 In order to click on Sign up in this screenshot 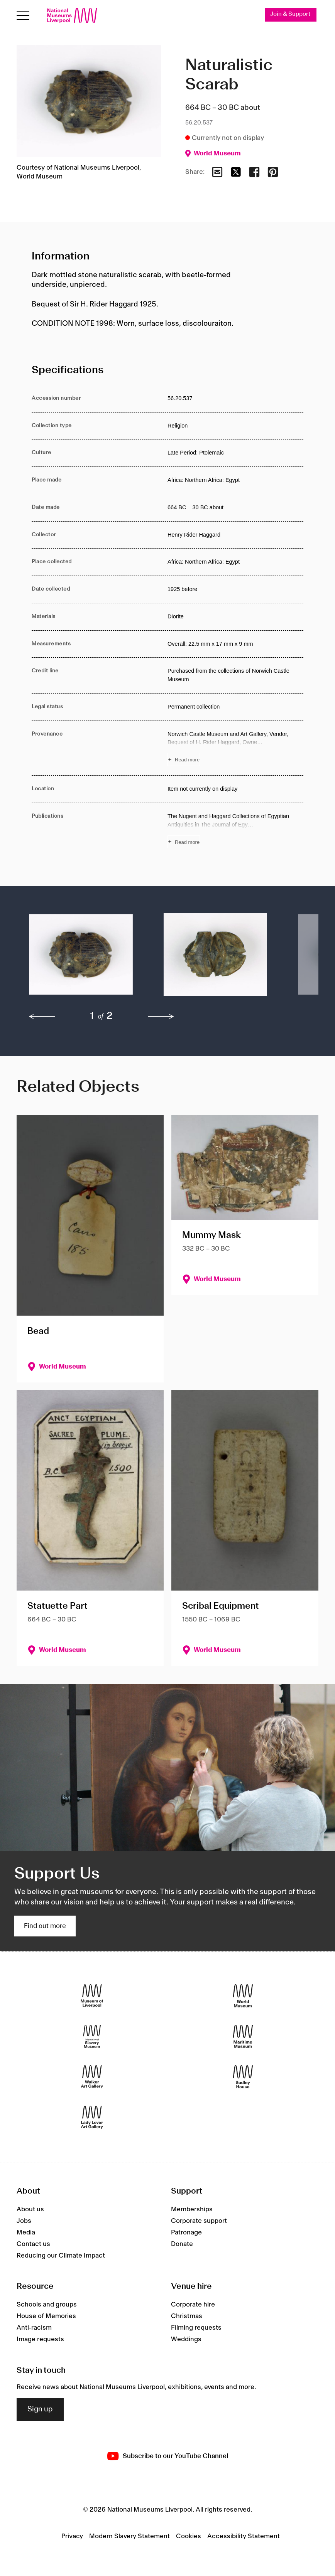, I will do `click(40, 2409)`.